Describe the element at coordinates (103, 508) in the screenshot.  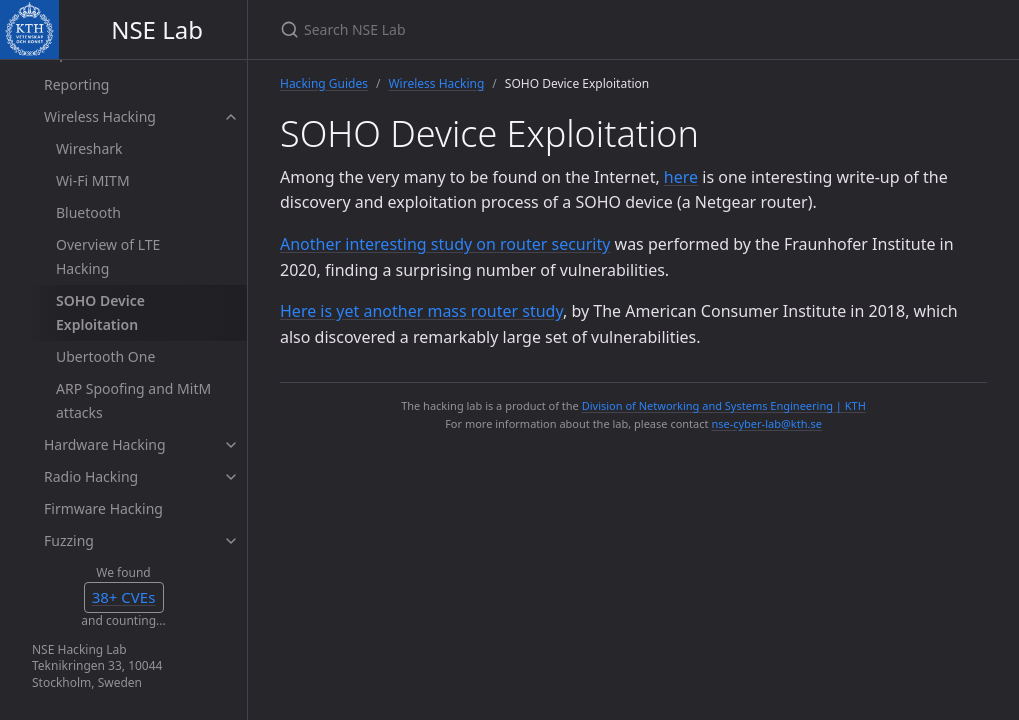
I see `Firmware Hacking` at that location.